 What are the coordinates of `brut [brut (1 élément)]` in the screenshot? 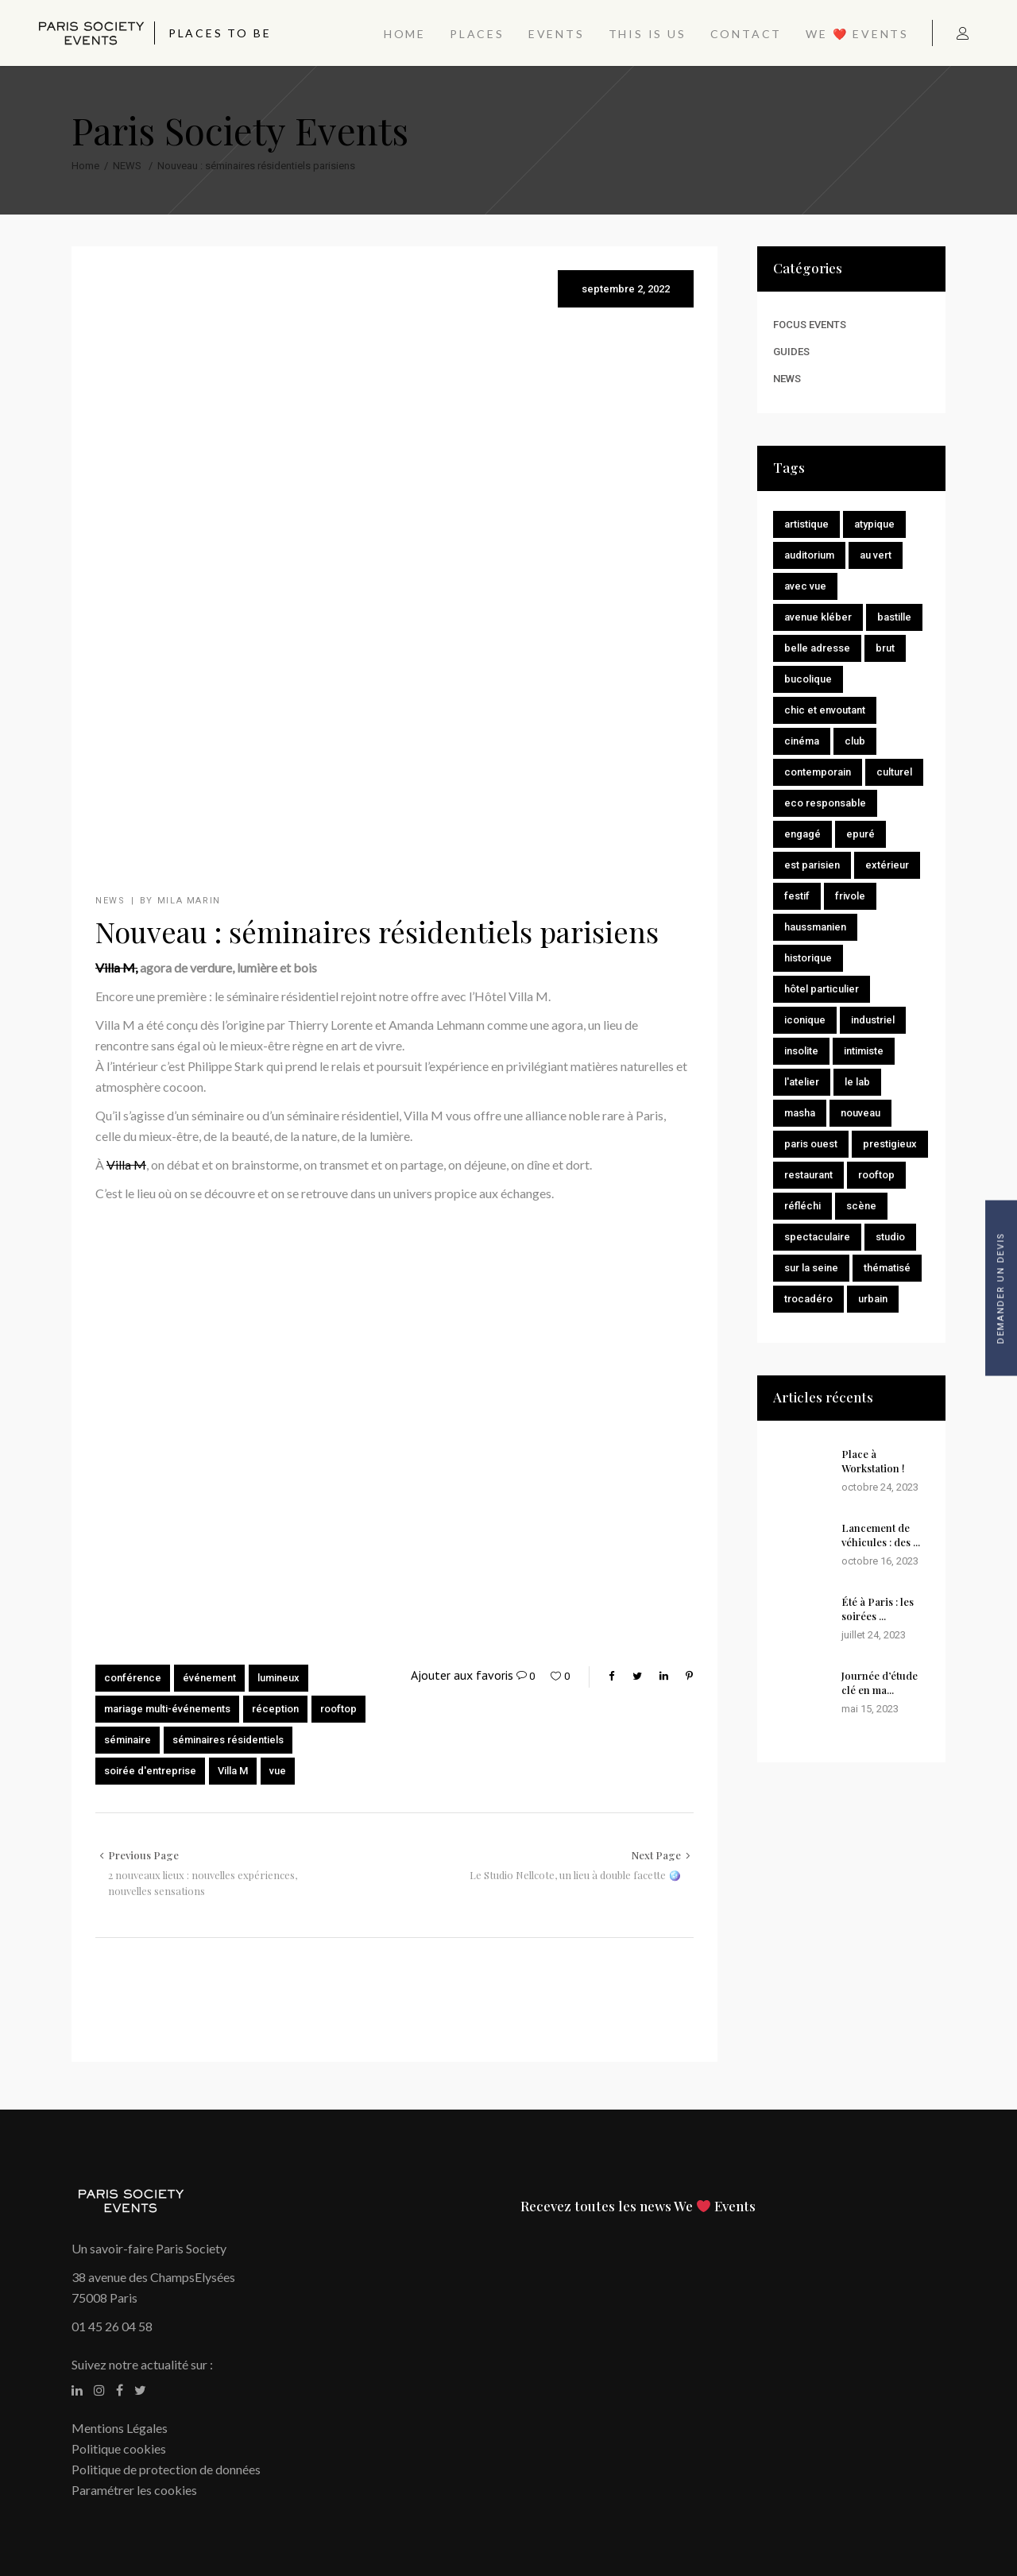 It's located at (885, 648).